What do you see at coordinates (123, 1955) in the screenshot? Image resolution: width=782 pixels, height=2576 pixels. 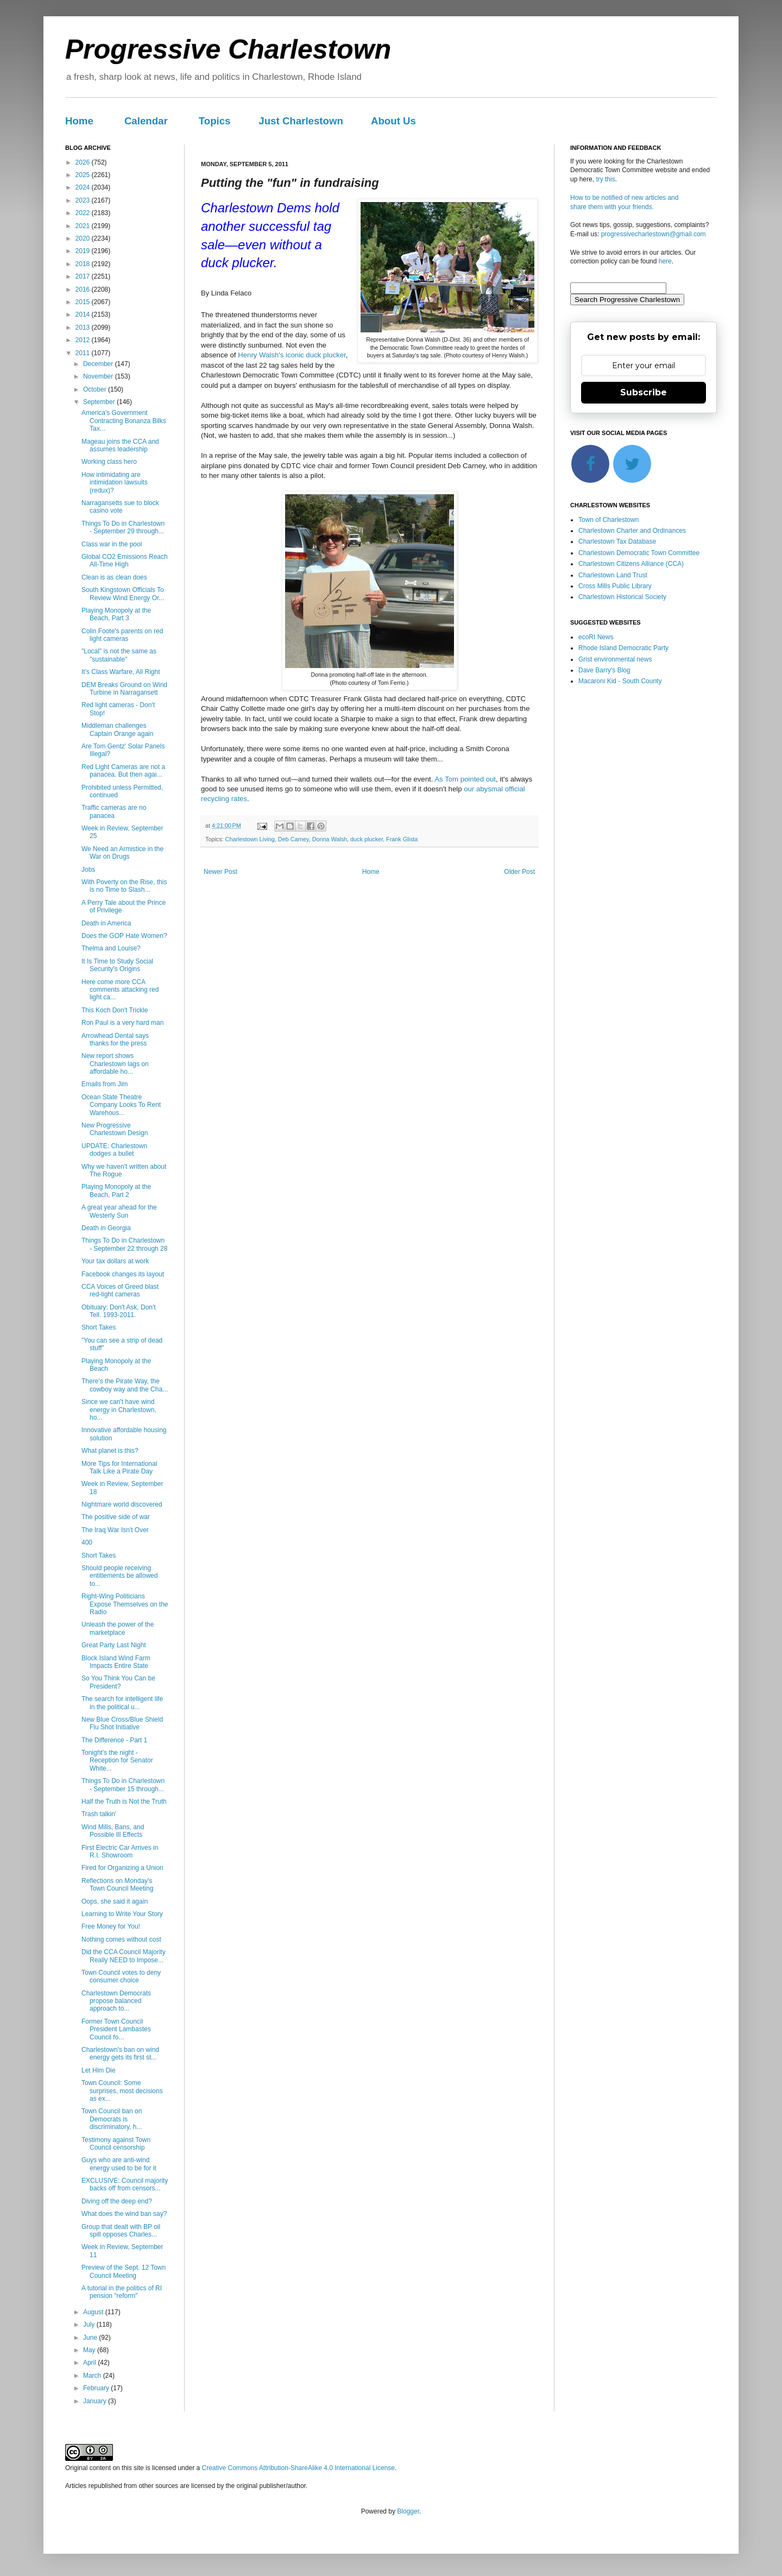 I see `Did the CCA Council Majority Really NEED to Impose...` at bounding box center [123, 1955].